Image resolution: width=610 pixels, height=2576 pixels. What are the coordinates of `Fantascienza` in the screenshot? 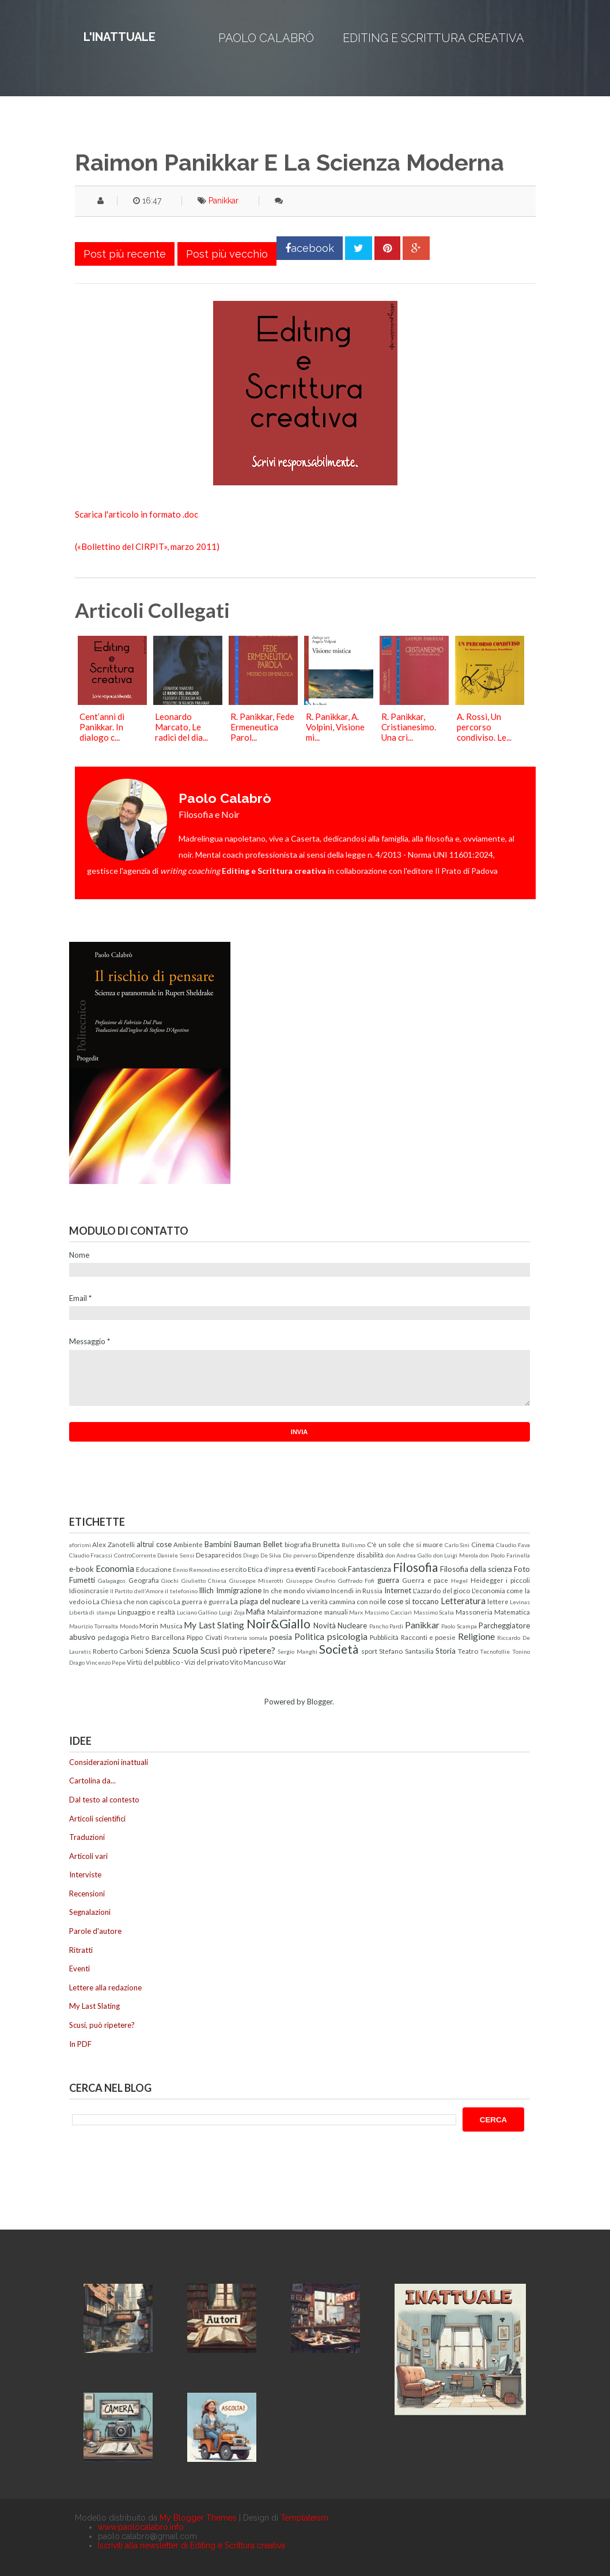 It's located at (369, 1569).